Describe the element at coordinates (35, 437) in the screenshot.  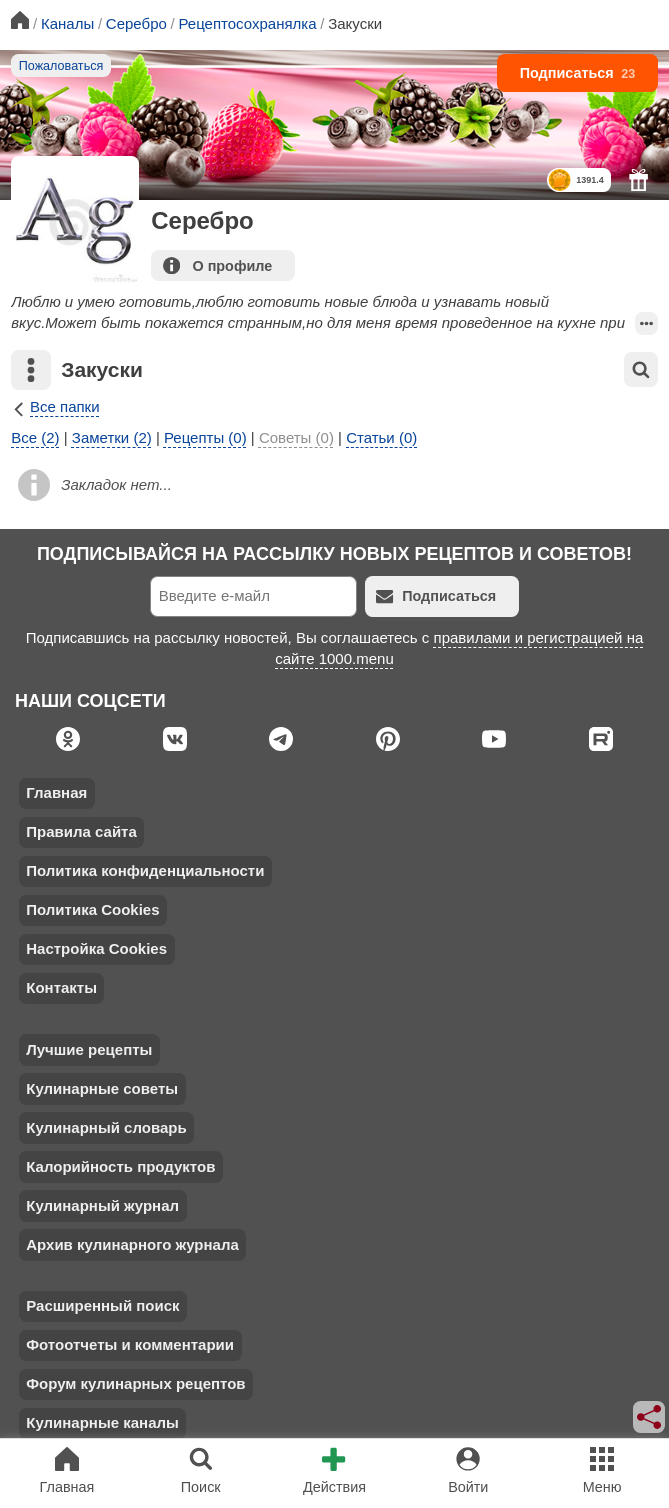
I see `Все (2)` at that location.